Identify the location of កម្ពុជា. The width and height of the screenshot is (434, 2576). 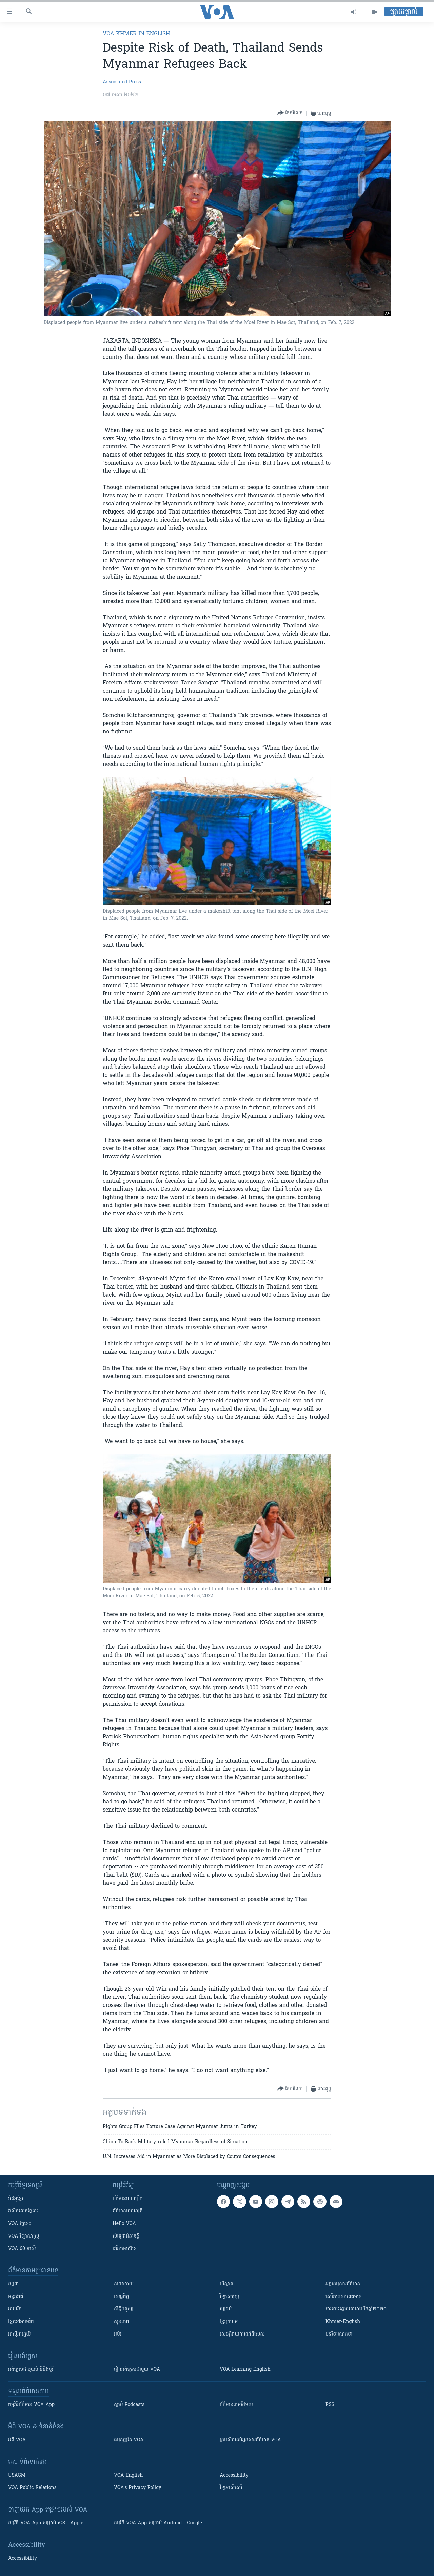
(13, 2284).